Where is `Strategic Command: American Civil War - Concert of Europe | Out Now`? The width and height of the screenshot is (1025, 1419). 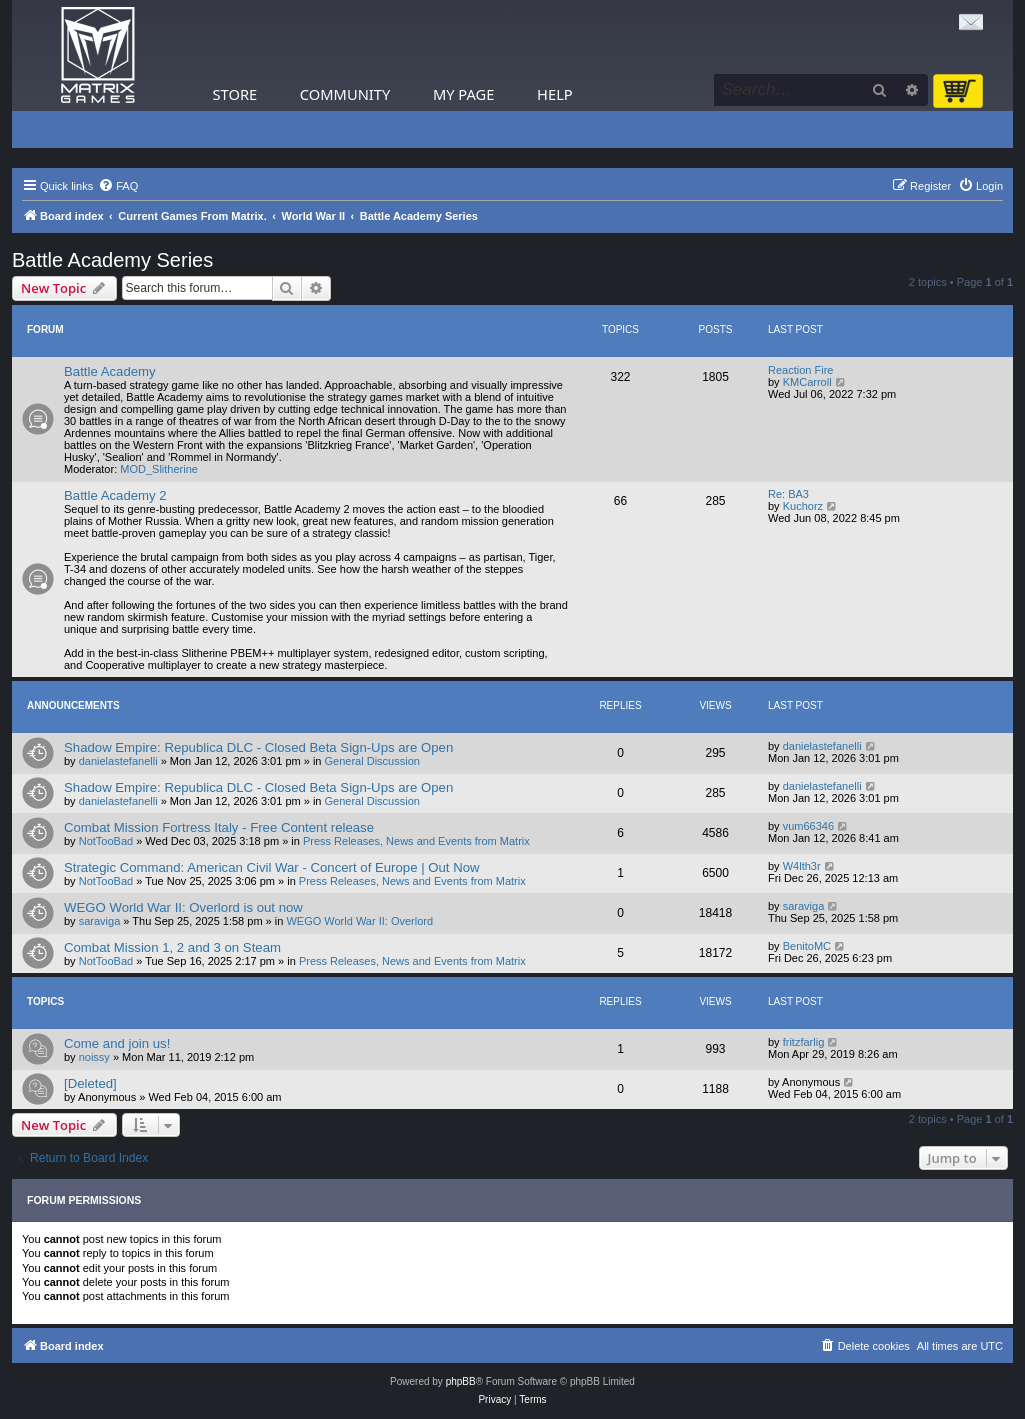
Strategic Command: American Civil War - Concert of Europe | Out Now is located at coordinates (272, 867).